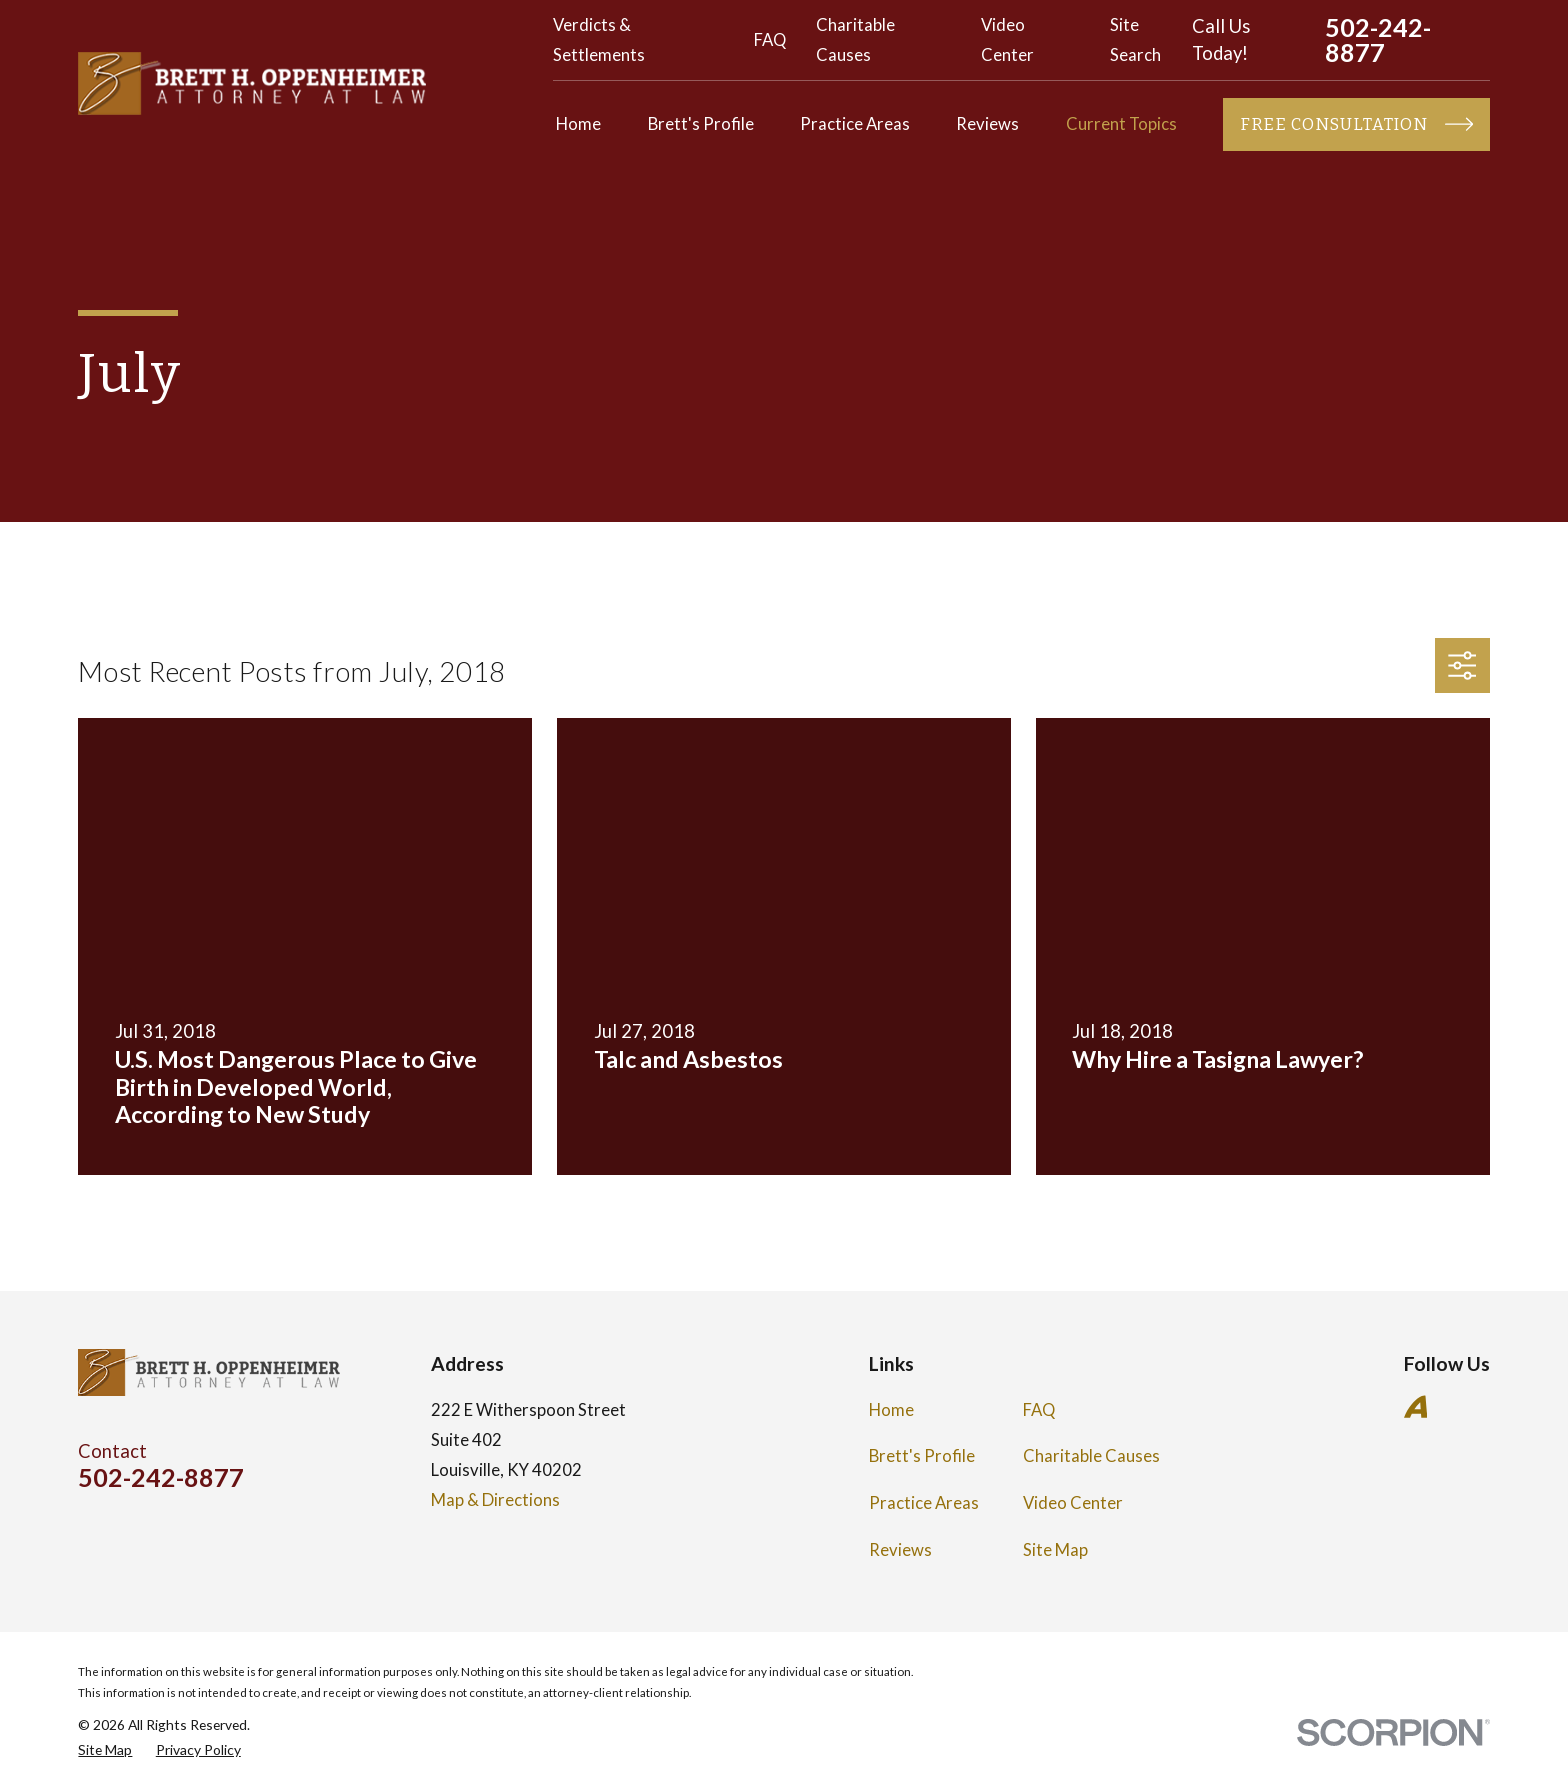  I want to click on Brett's Profile, so click(922, 1456).